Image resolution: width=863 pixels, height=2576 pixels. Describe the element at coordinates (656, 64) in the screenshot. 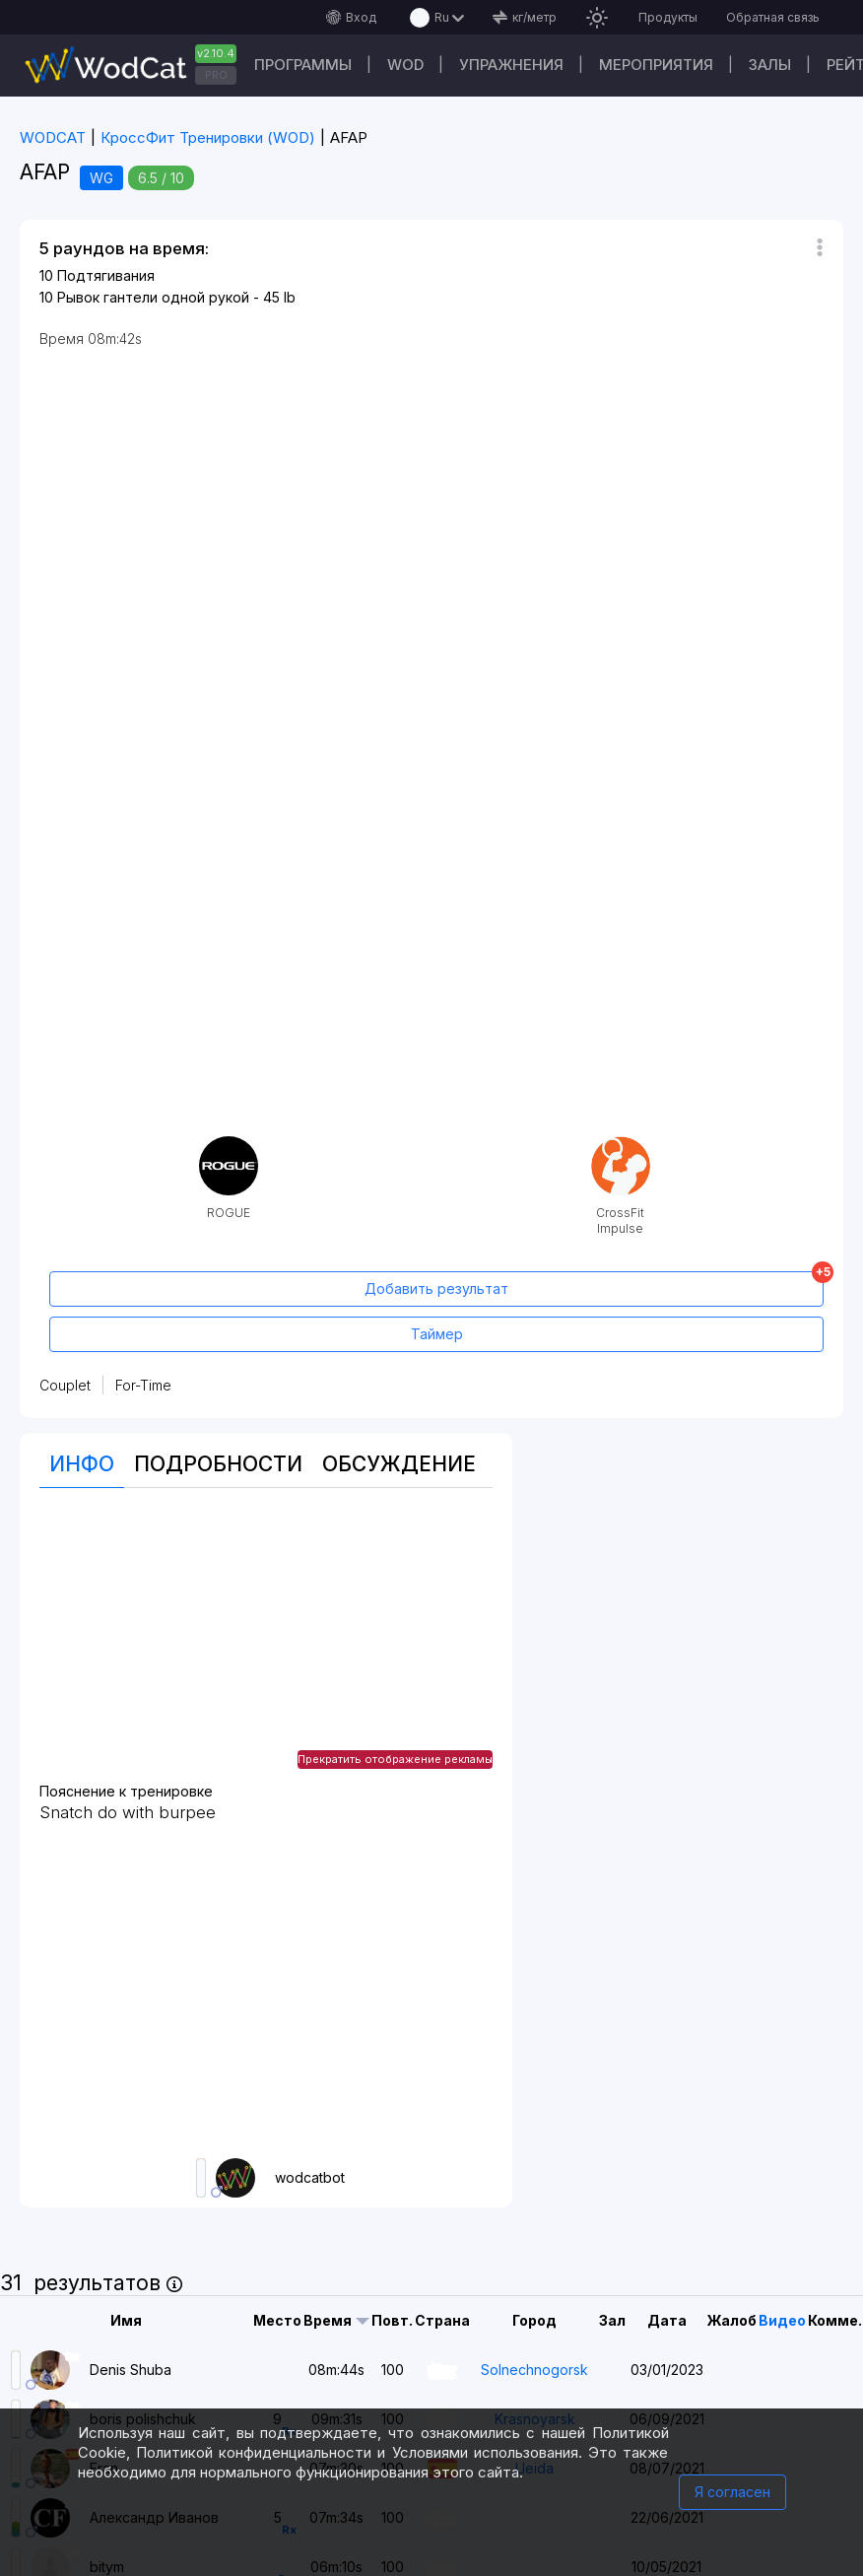

I see `Мероприятия` at that location.